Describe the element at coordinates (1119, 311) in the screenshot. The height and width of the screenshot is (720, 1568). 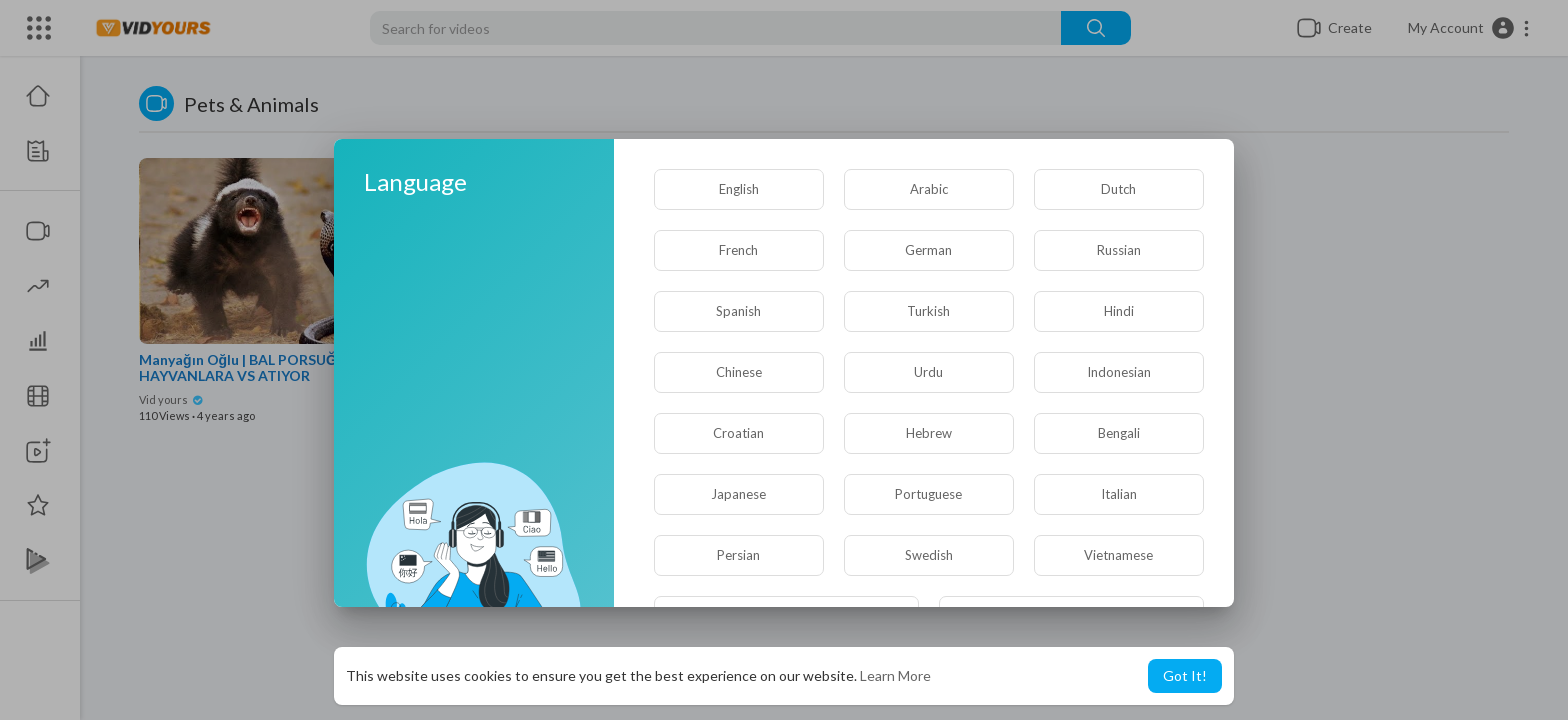
I see `Hindi` at that location.